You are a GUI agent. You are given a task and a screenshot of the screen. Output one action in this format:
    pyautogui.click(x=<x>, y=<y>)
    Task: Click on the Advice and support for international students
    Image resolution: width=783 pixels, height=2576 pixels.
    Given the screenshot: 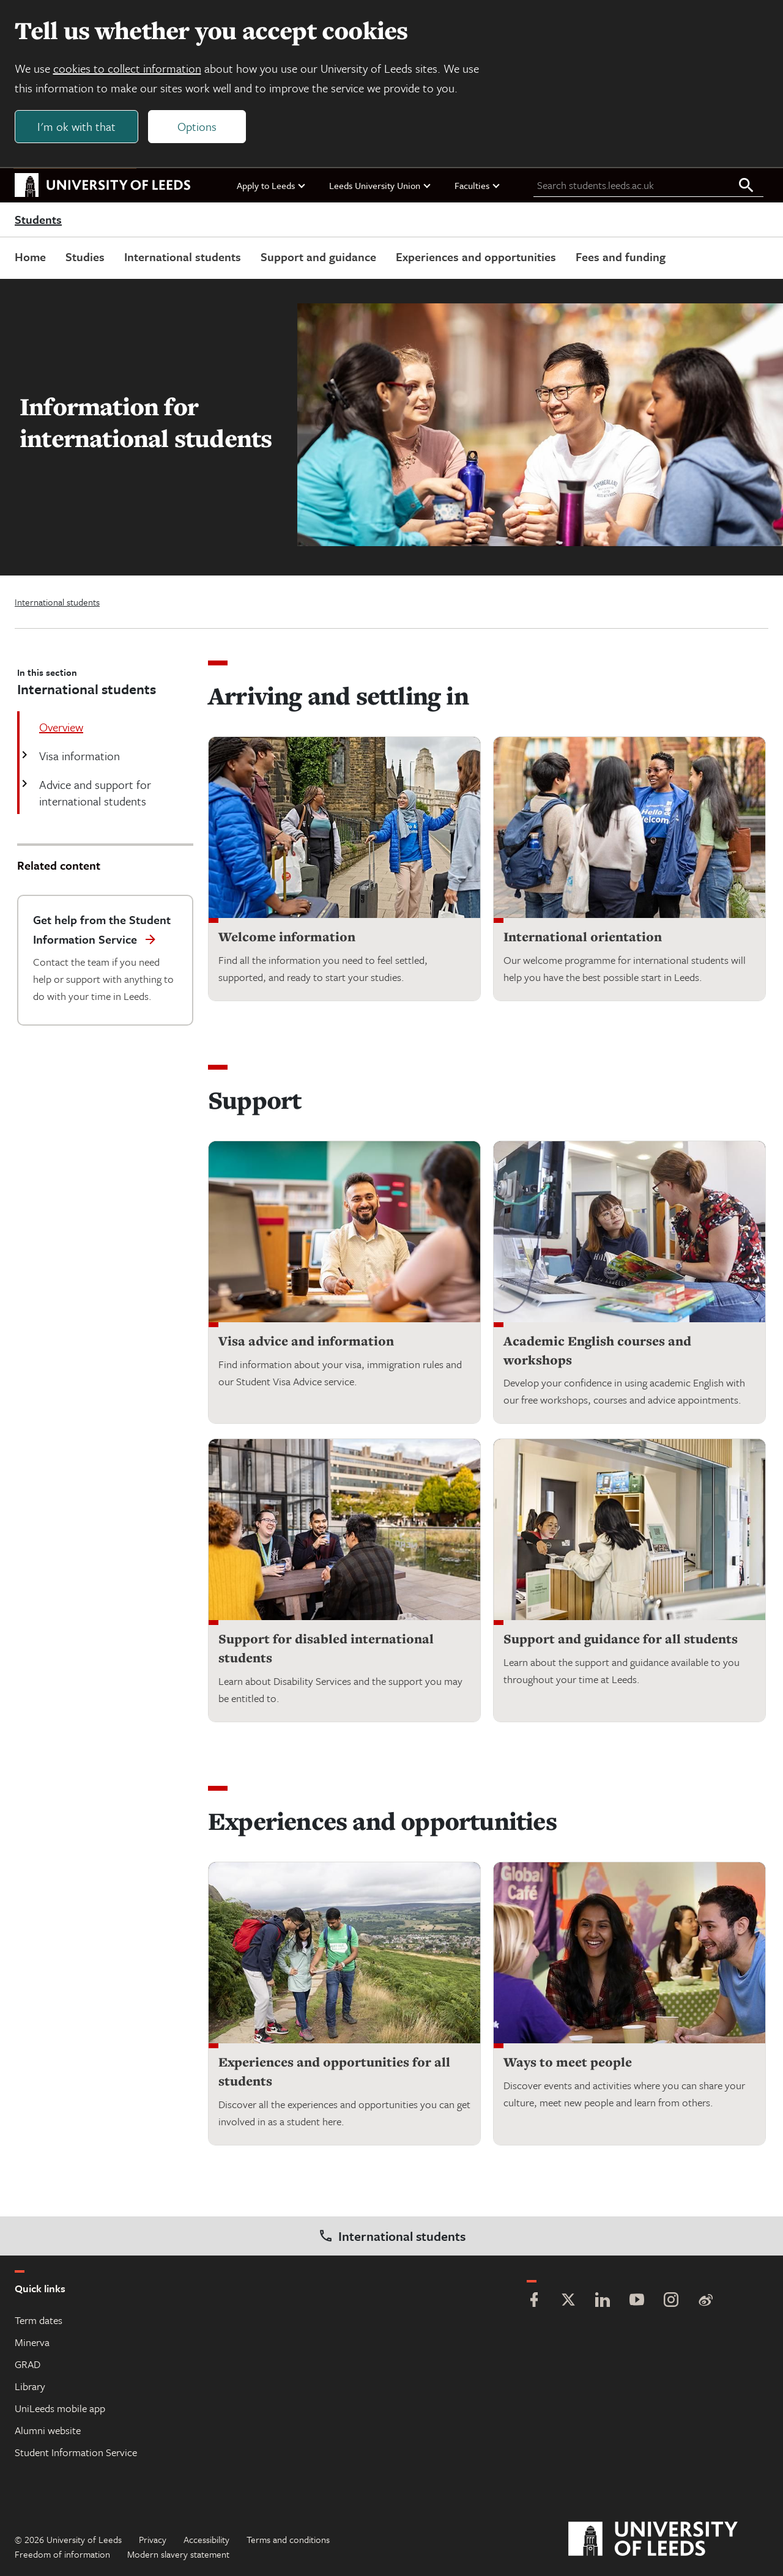 What is the action you would take?
    pyautogui.click(x=94, y=793)
    